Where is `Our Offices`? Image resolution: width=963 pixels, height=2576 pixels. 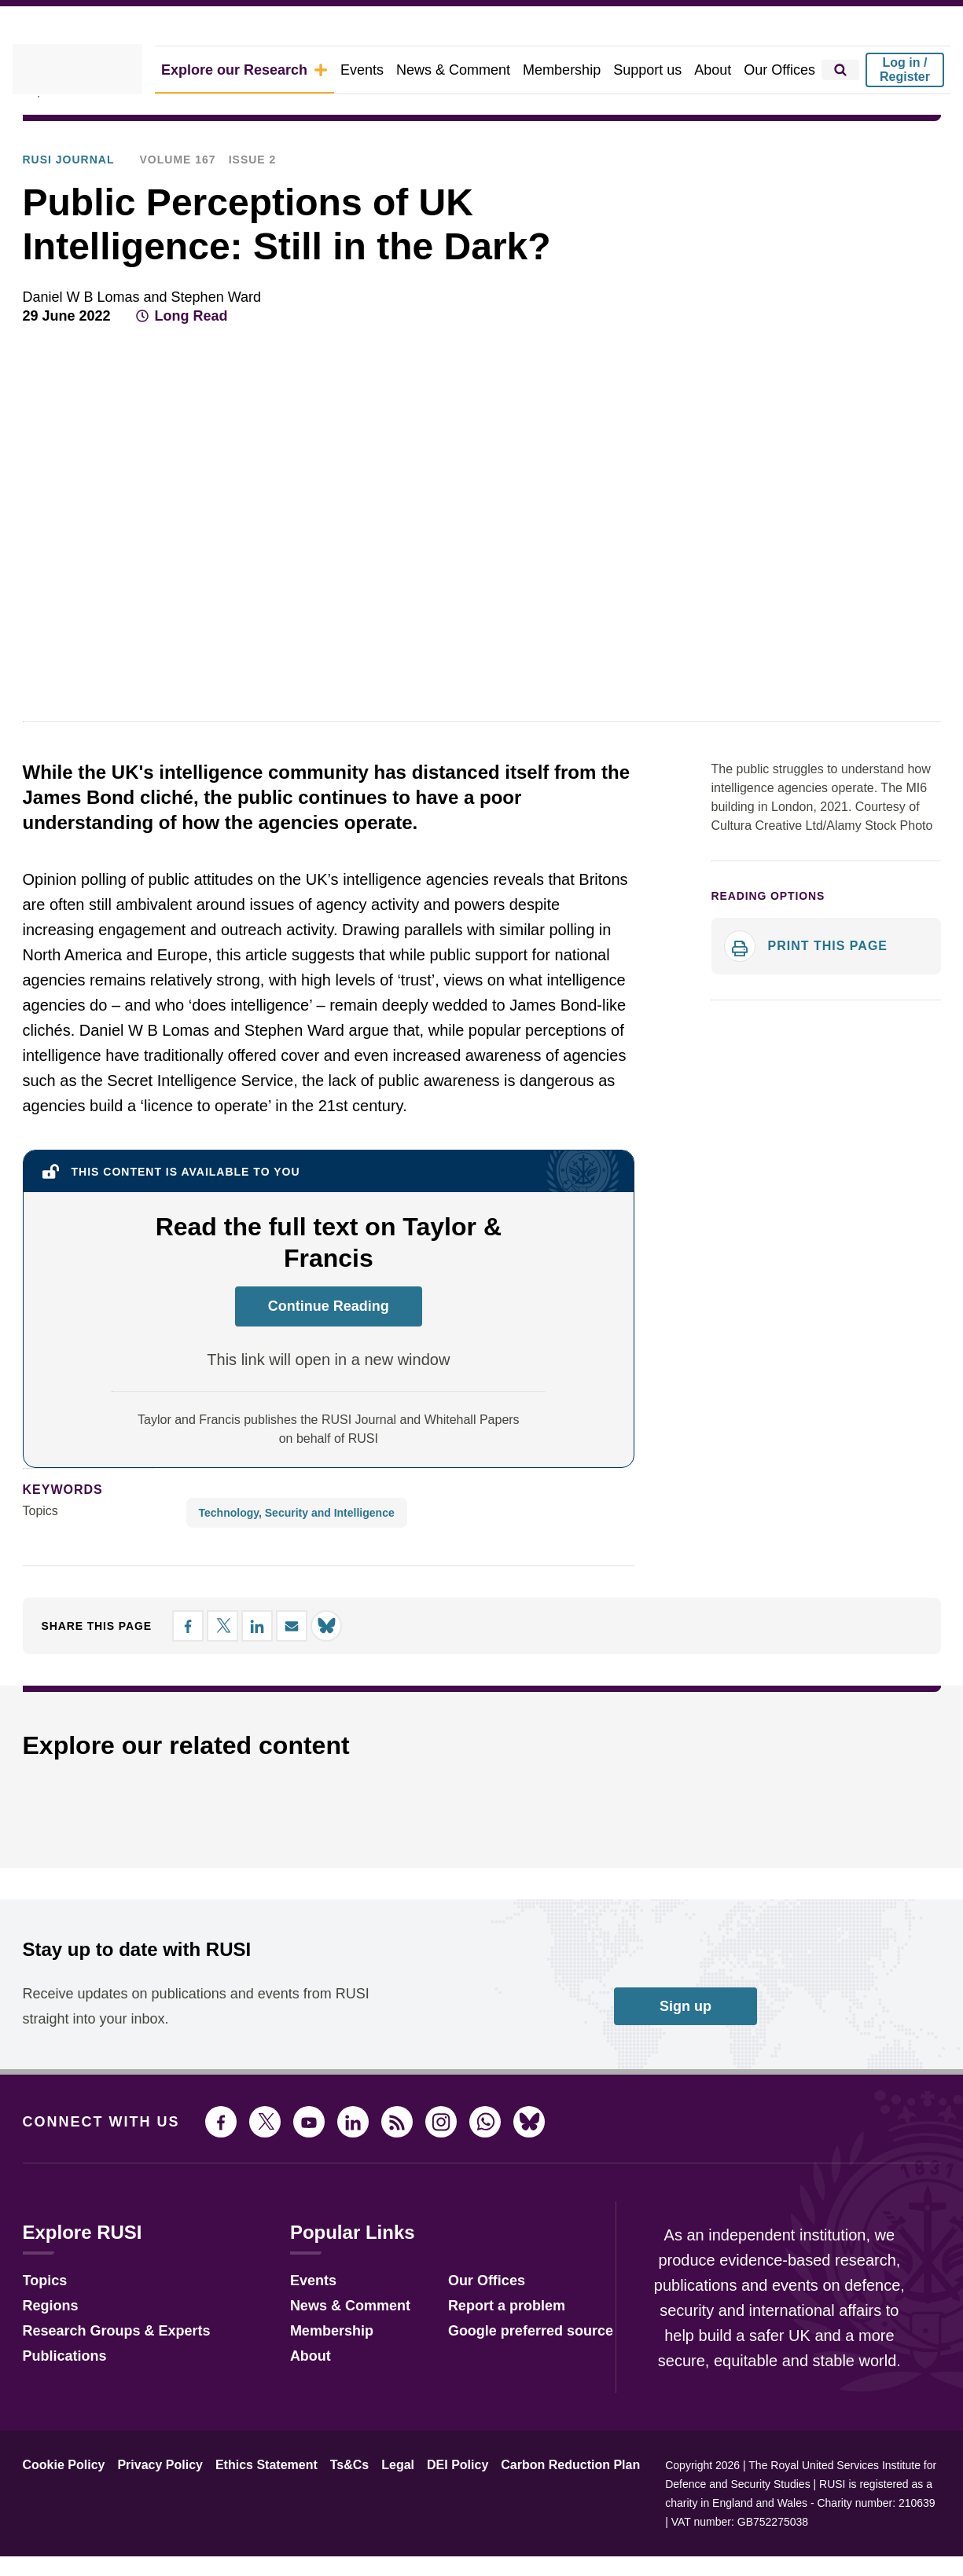
Our Offices is located at coordinates (783, 70).